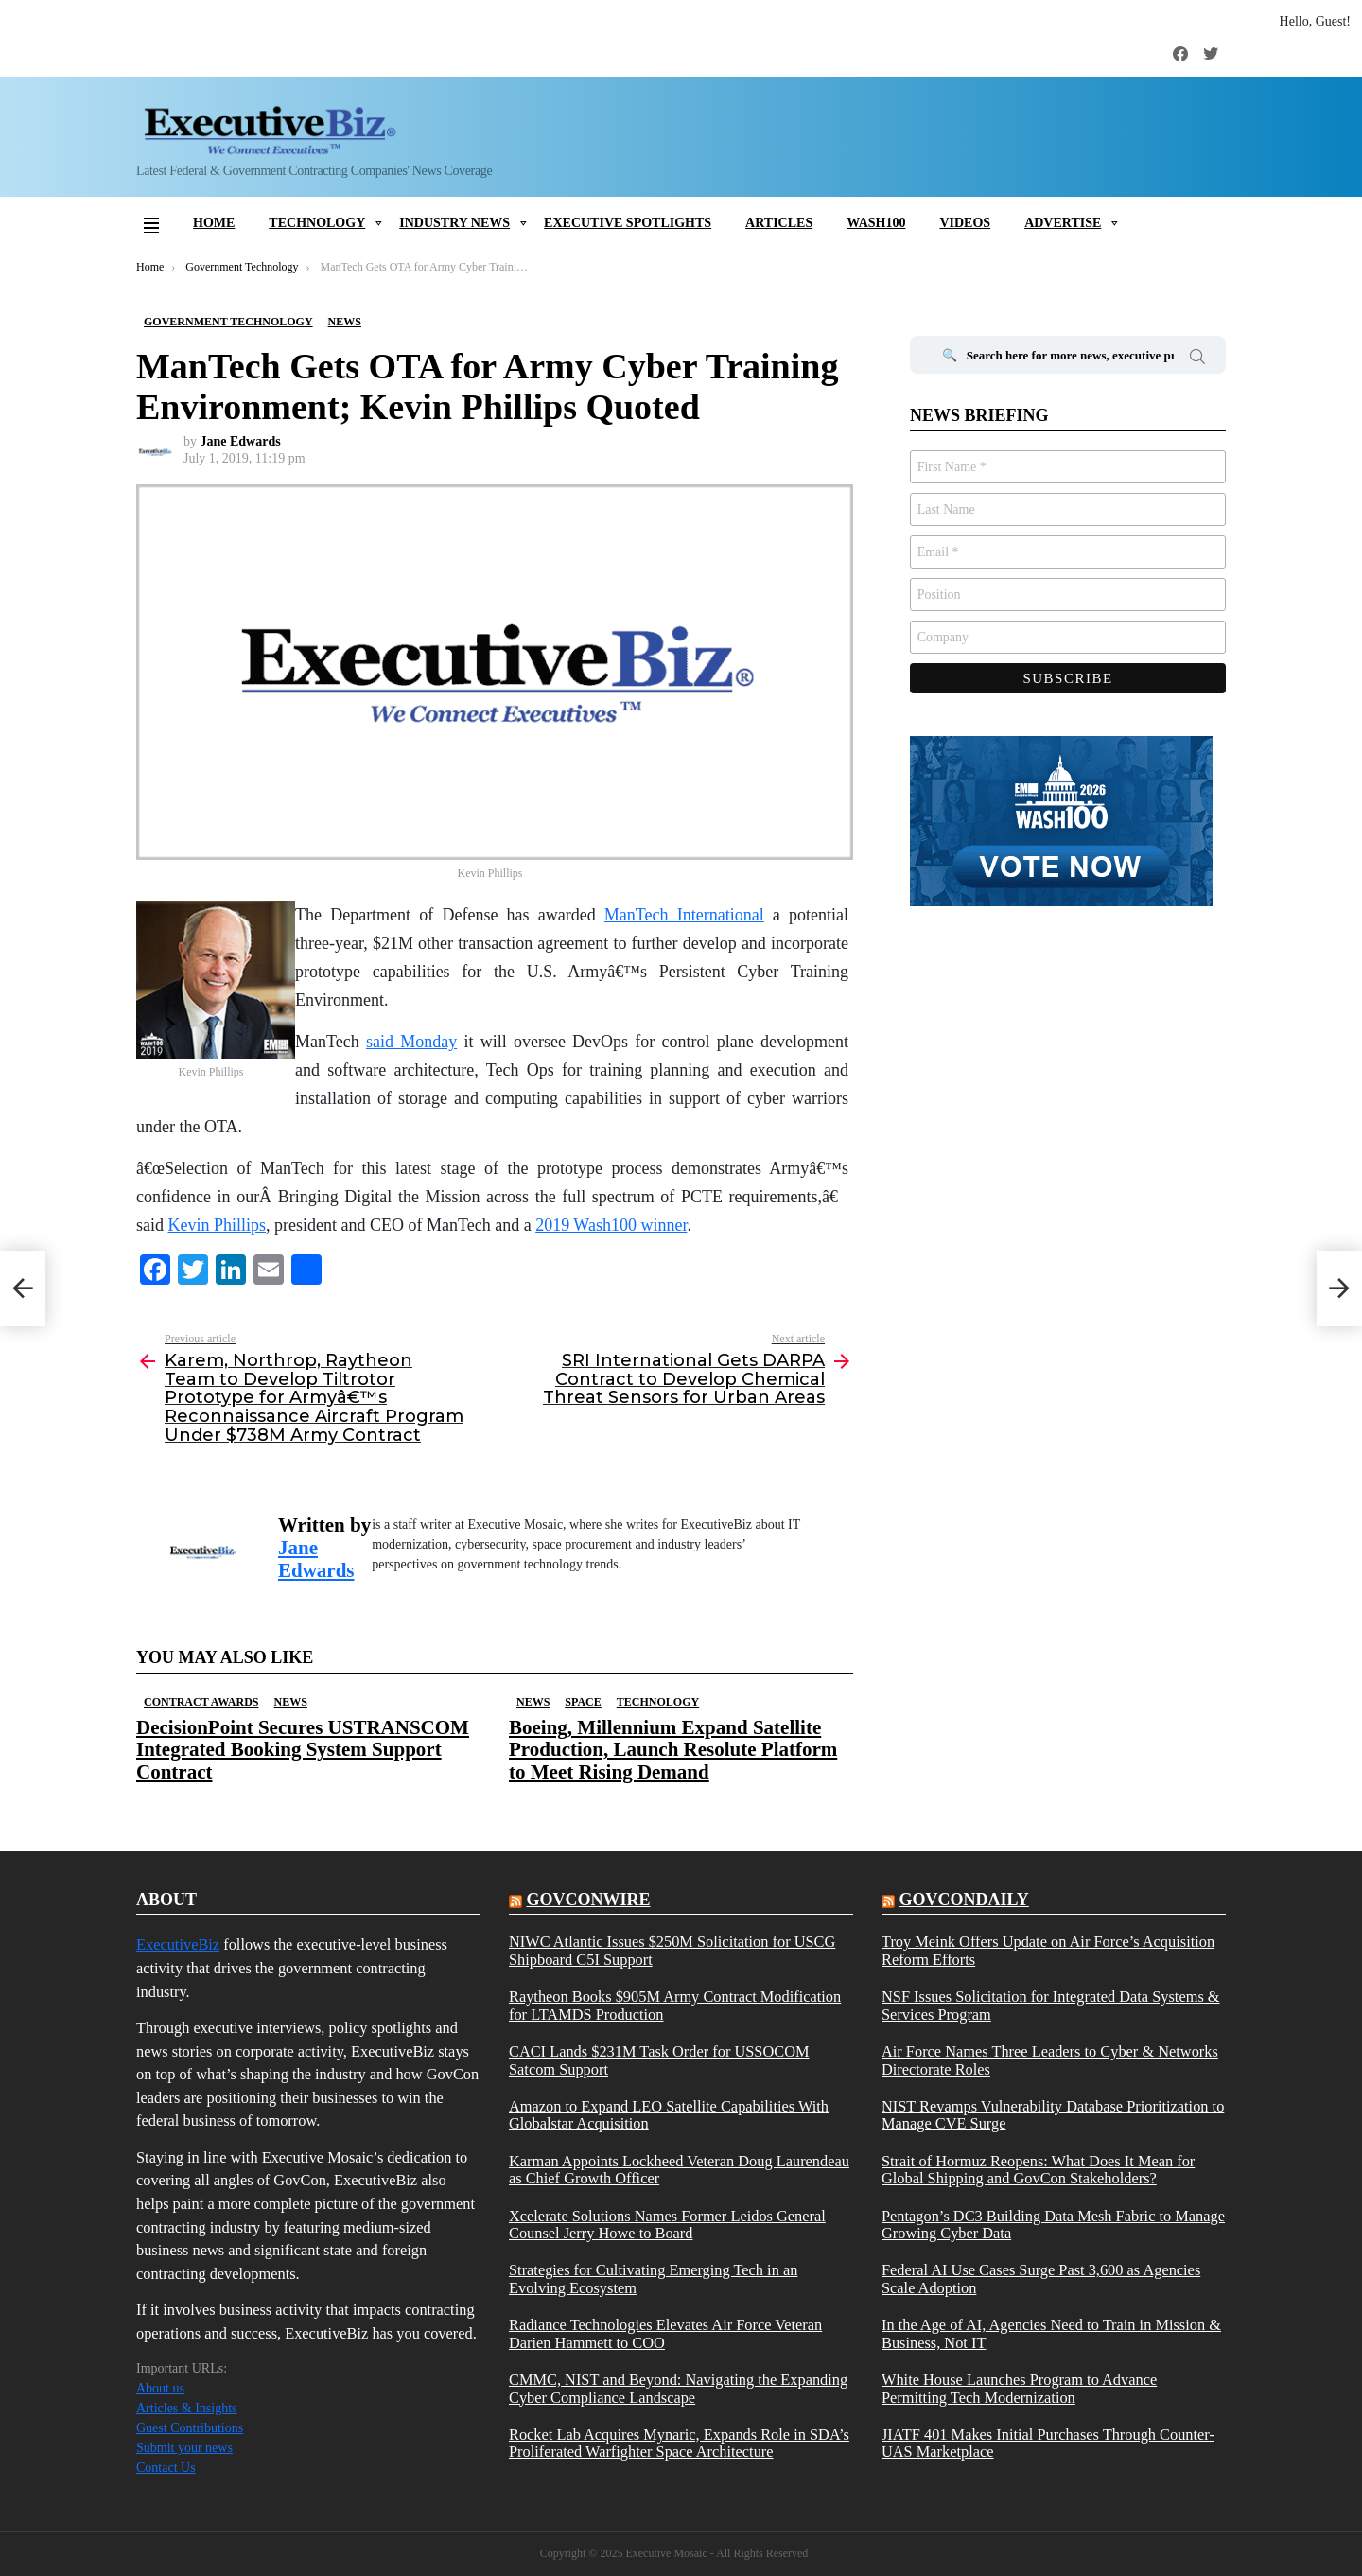  I want to click on Strait of Hormuz Reopens: What Does It Mean for Global Shipping and GovCon Stakeholders?, so click(1038, 2170).